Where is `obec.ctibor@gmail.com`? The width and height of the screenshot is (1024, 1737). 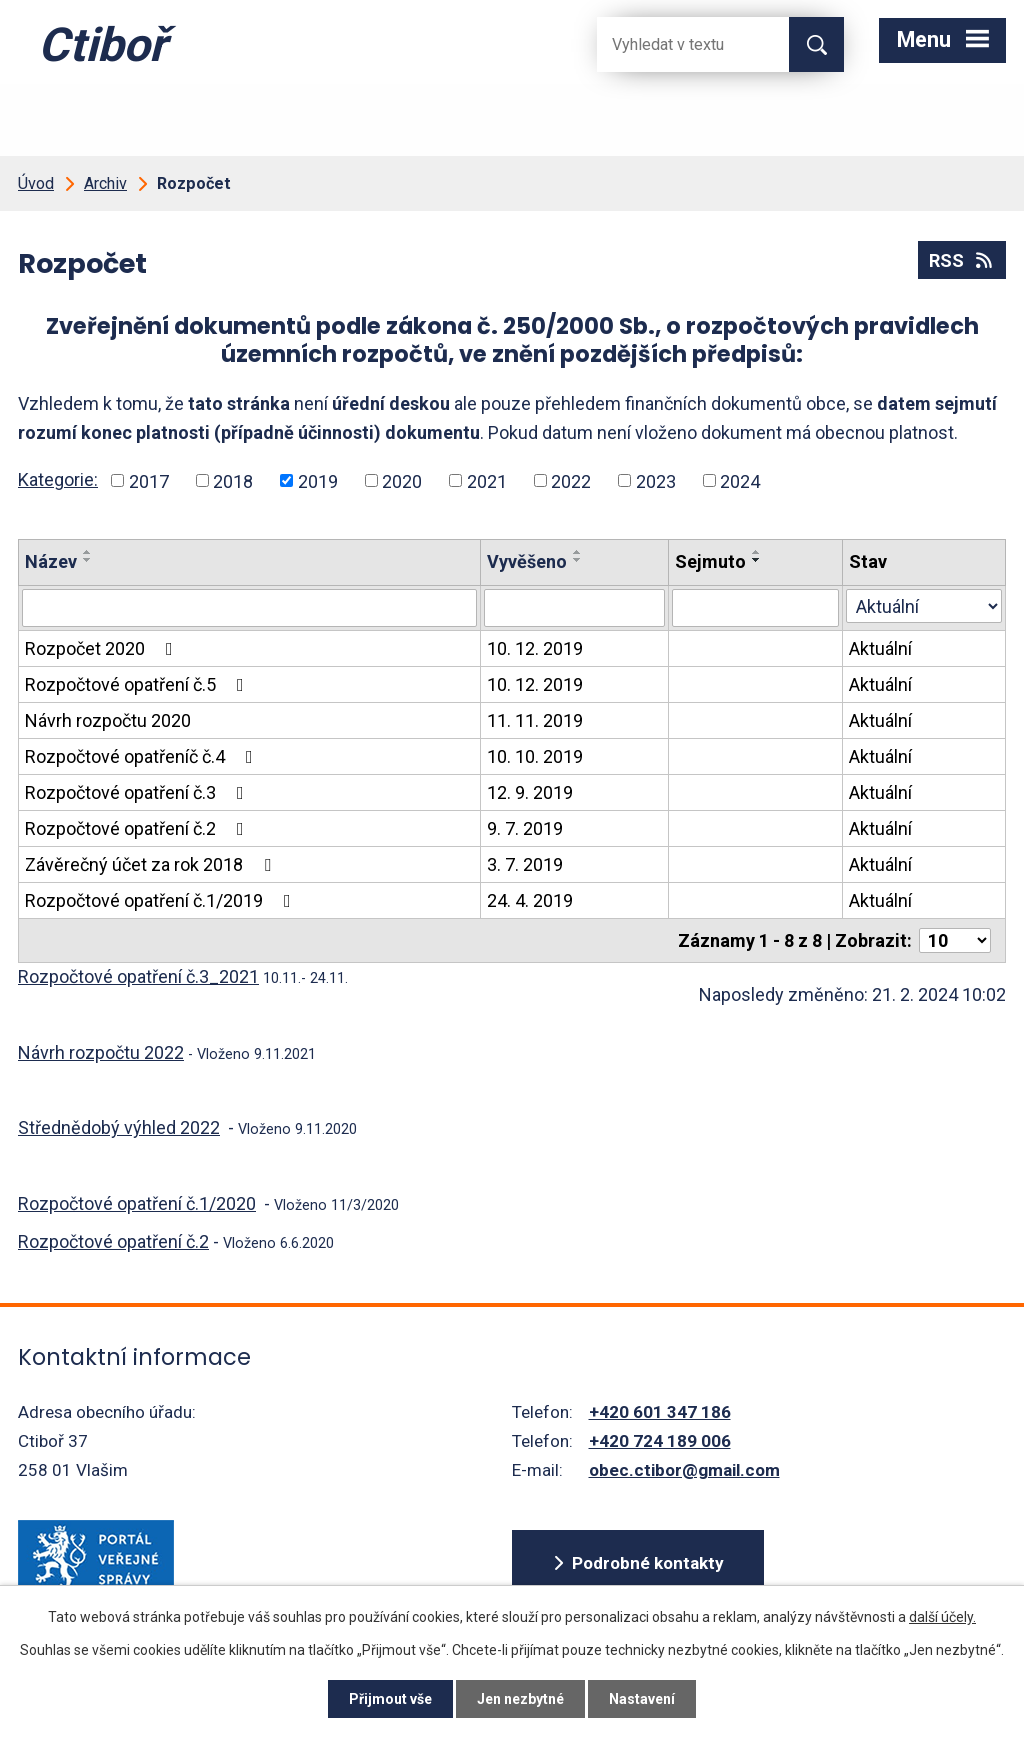
obec.ctibor@gmail.com is located at coordinates (684, 1470).